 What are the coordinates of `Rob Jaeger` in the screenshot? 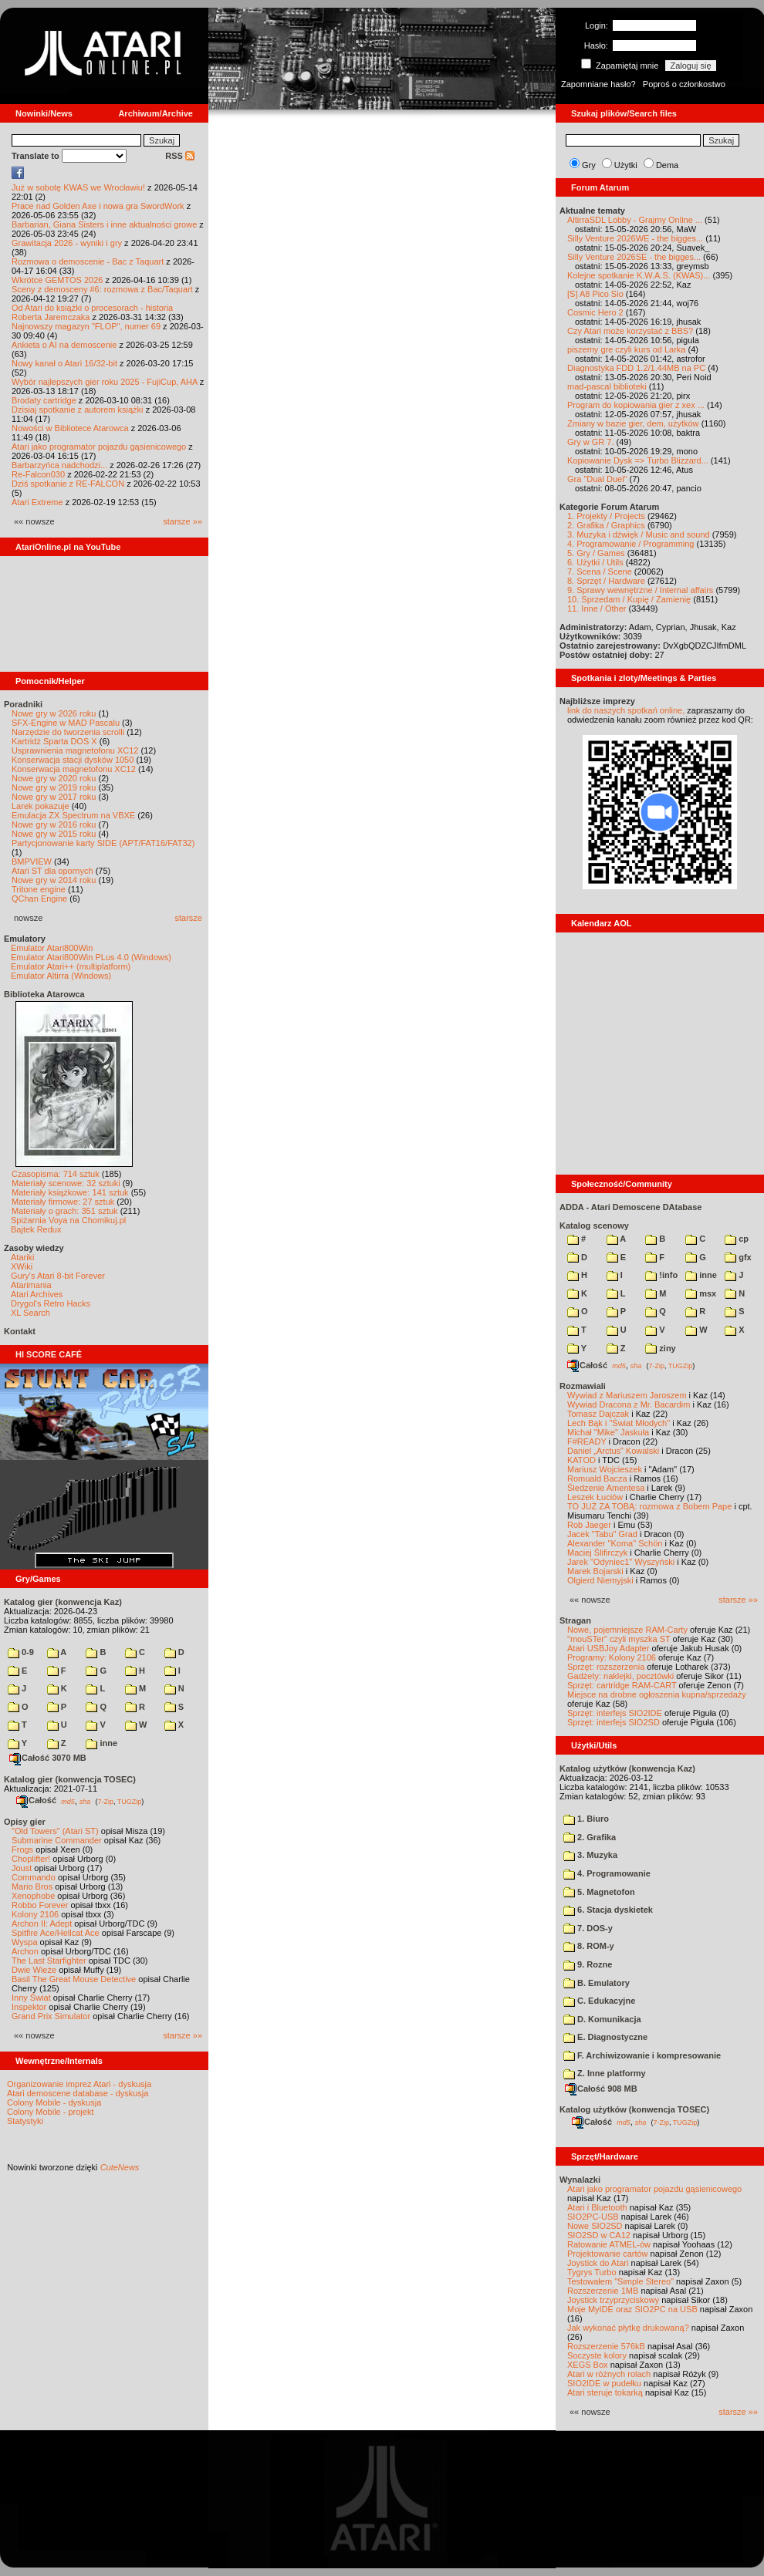 It's located at (589, 1524).